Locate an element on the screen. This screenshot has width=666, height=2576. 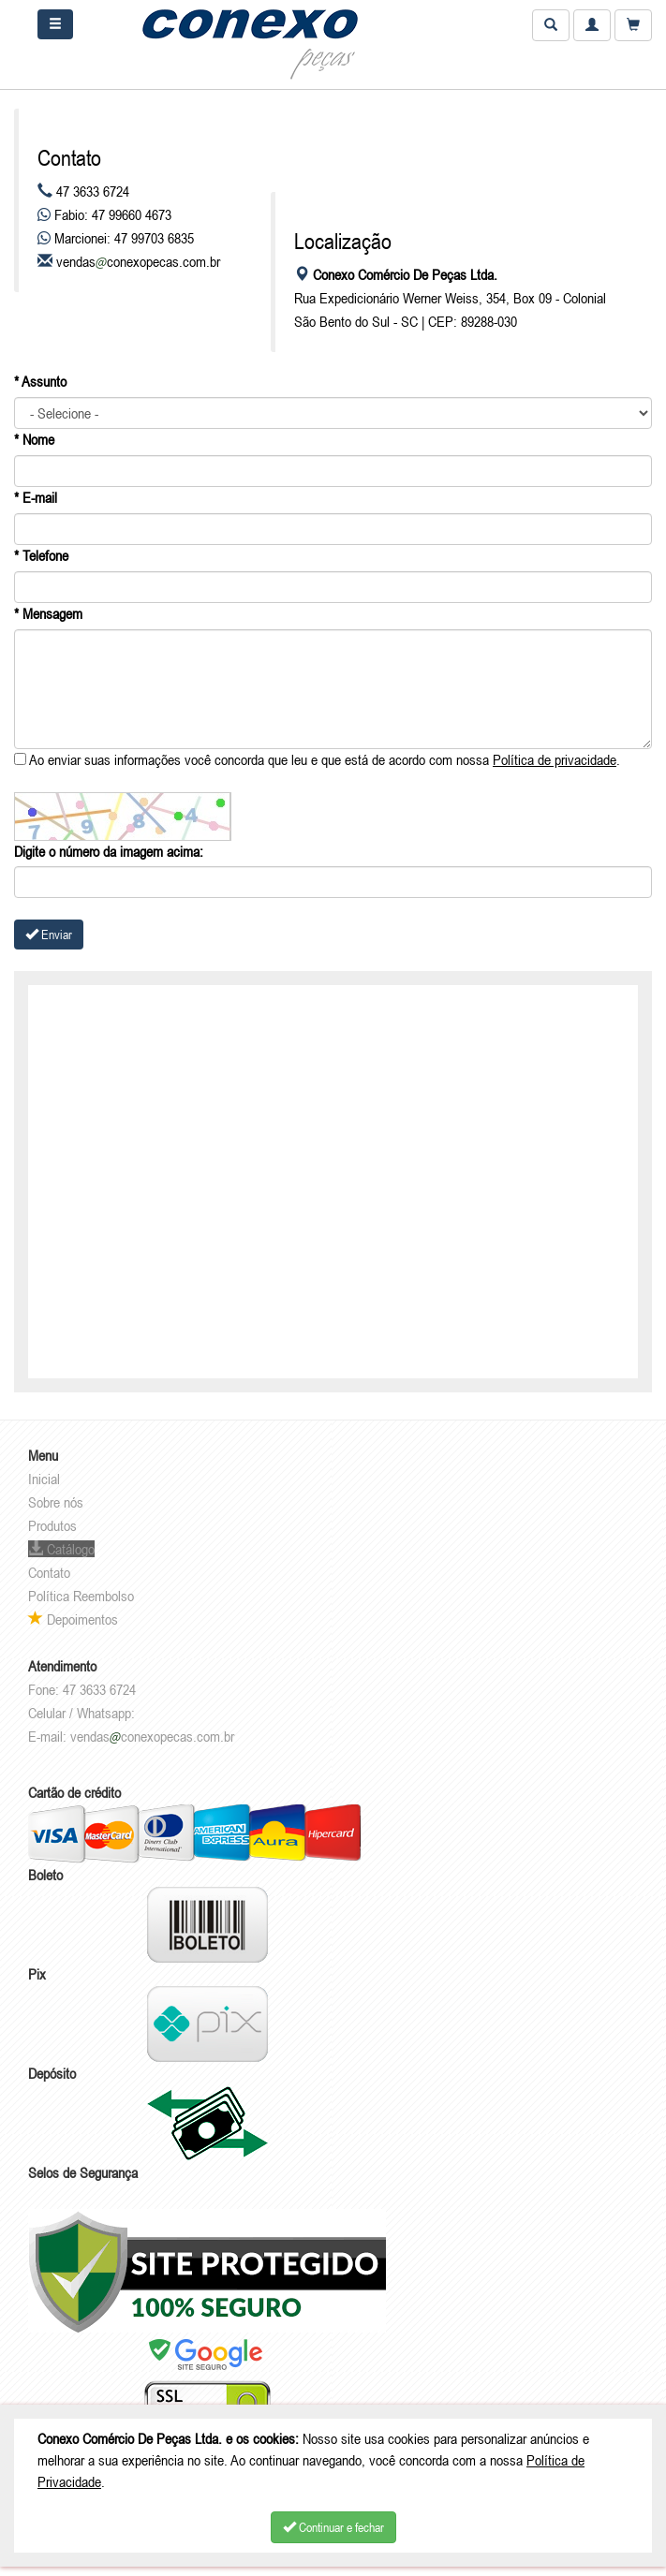
* Nome is located at coordinates (34, 439).